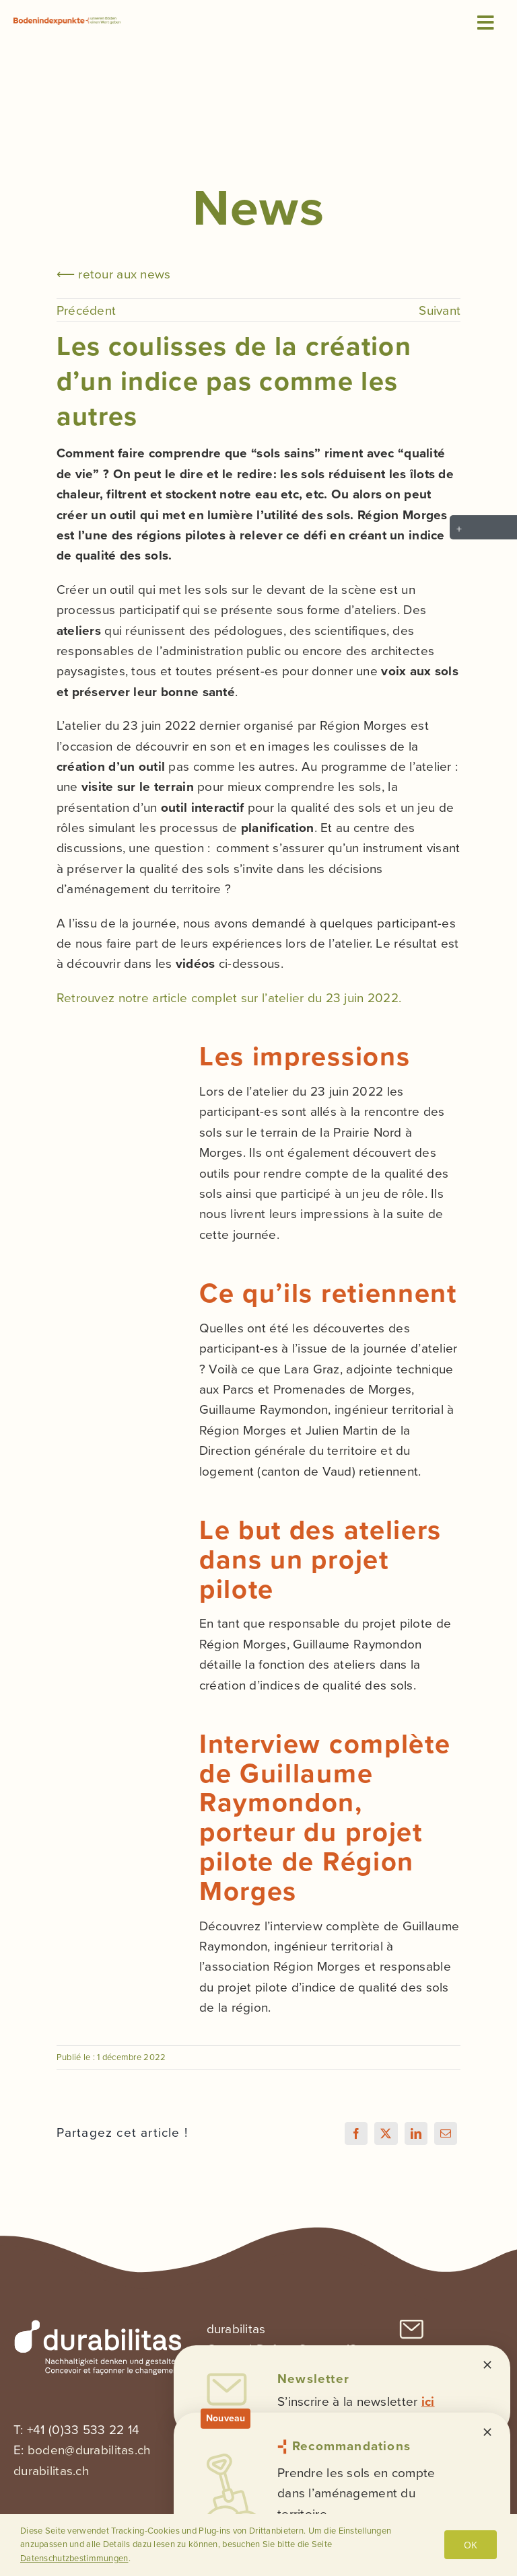 Image resolution: width=517 pixels, height=2576 pixels. I want to click on [Close], so click(487, 2365).